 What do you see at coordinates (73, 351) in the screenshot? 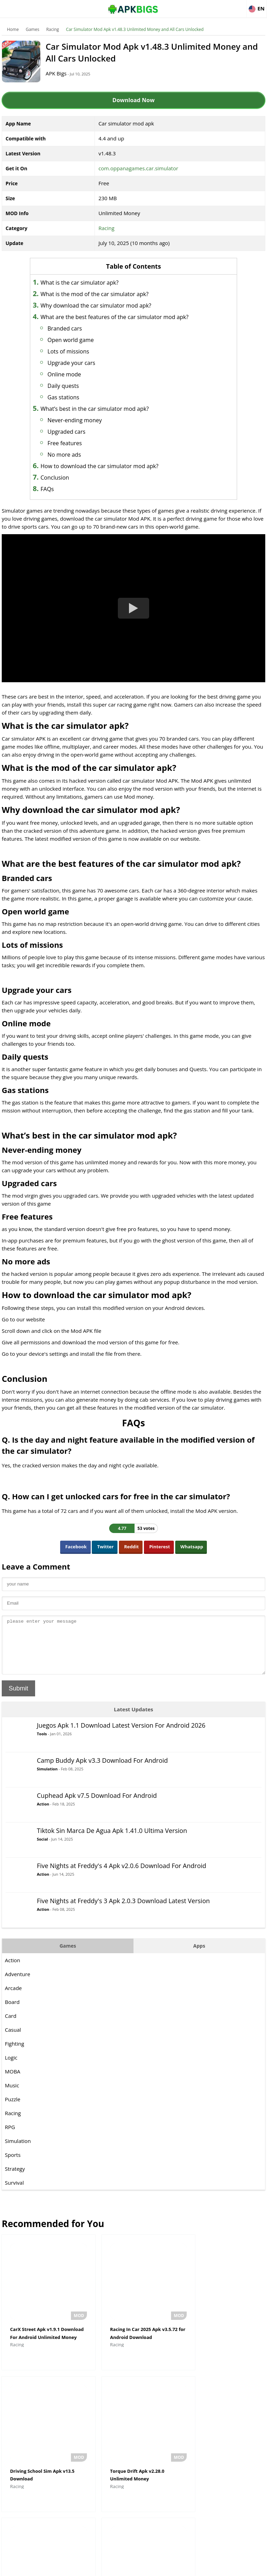
I see `Lots of missions` at bounding box center [73, 351].